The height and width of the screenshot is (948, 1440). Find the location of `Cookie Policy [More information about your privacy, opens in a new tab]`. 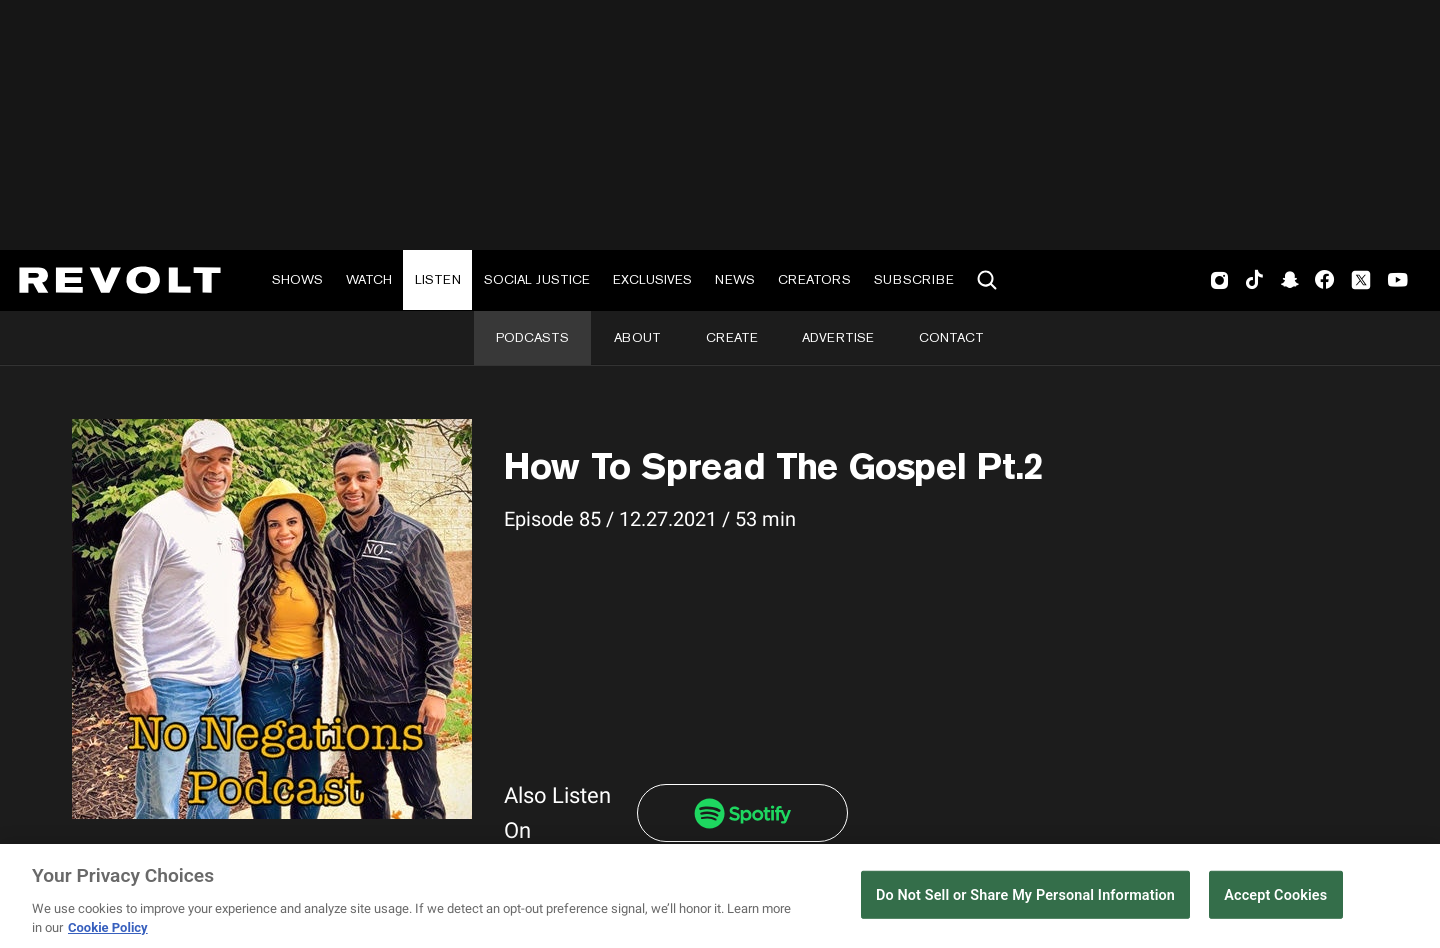

Cookie Policy [More information about your privacy, opens in a new tab] is located at coordinates (108, 927).